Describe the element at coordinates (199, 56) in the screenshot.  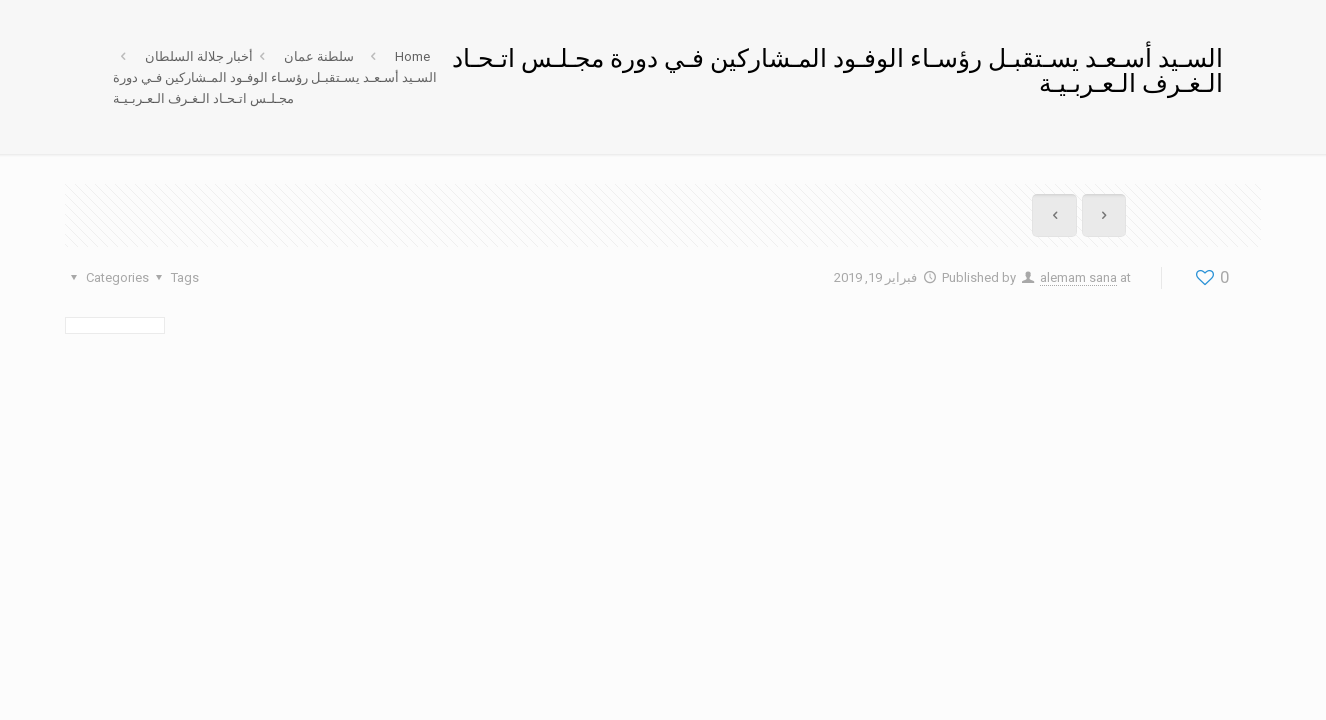
I see `أخبار جلالة السلطان` at that location.